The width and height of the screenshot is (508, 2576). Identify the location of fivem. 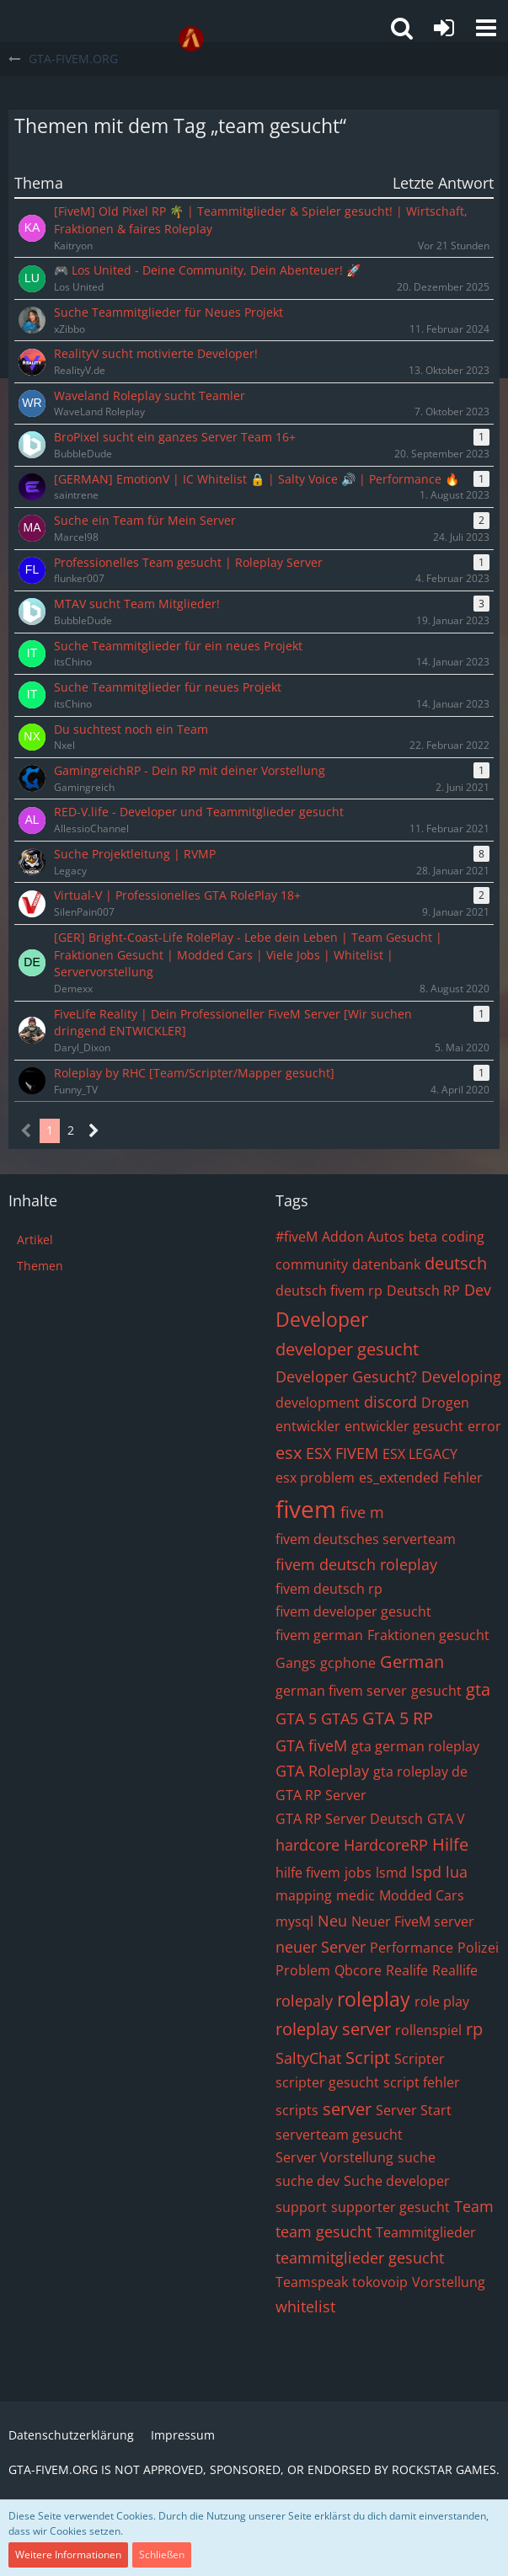
(305, 1509).